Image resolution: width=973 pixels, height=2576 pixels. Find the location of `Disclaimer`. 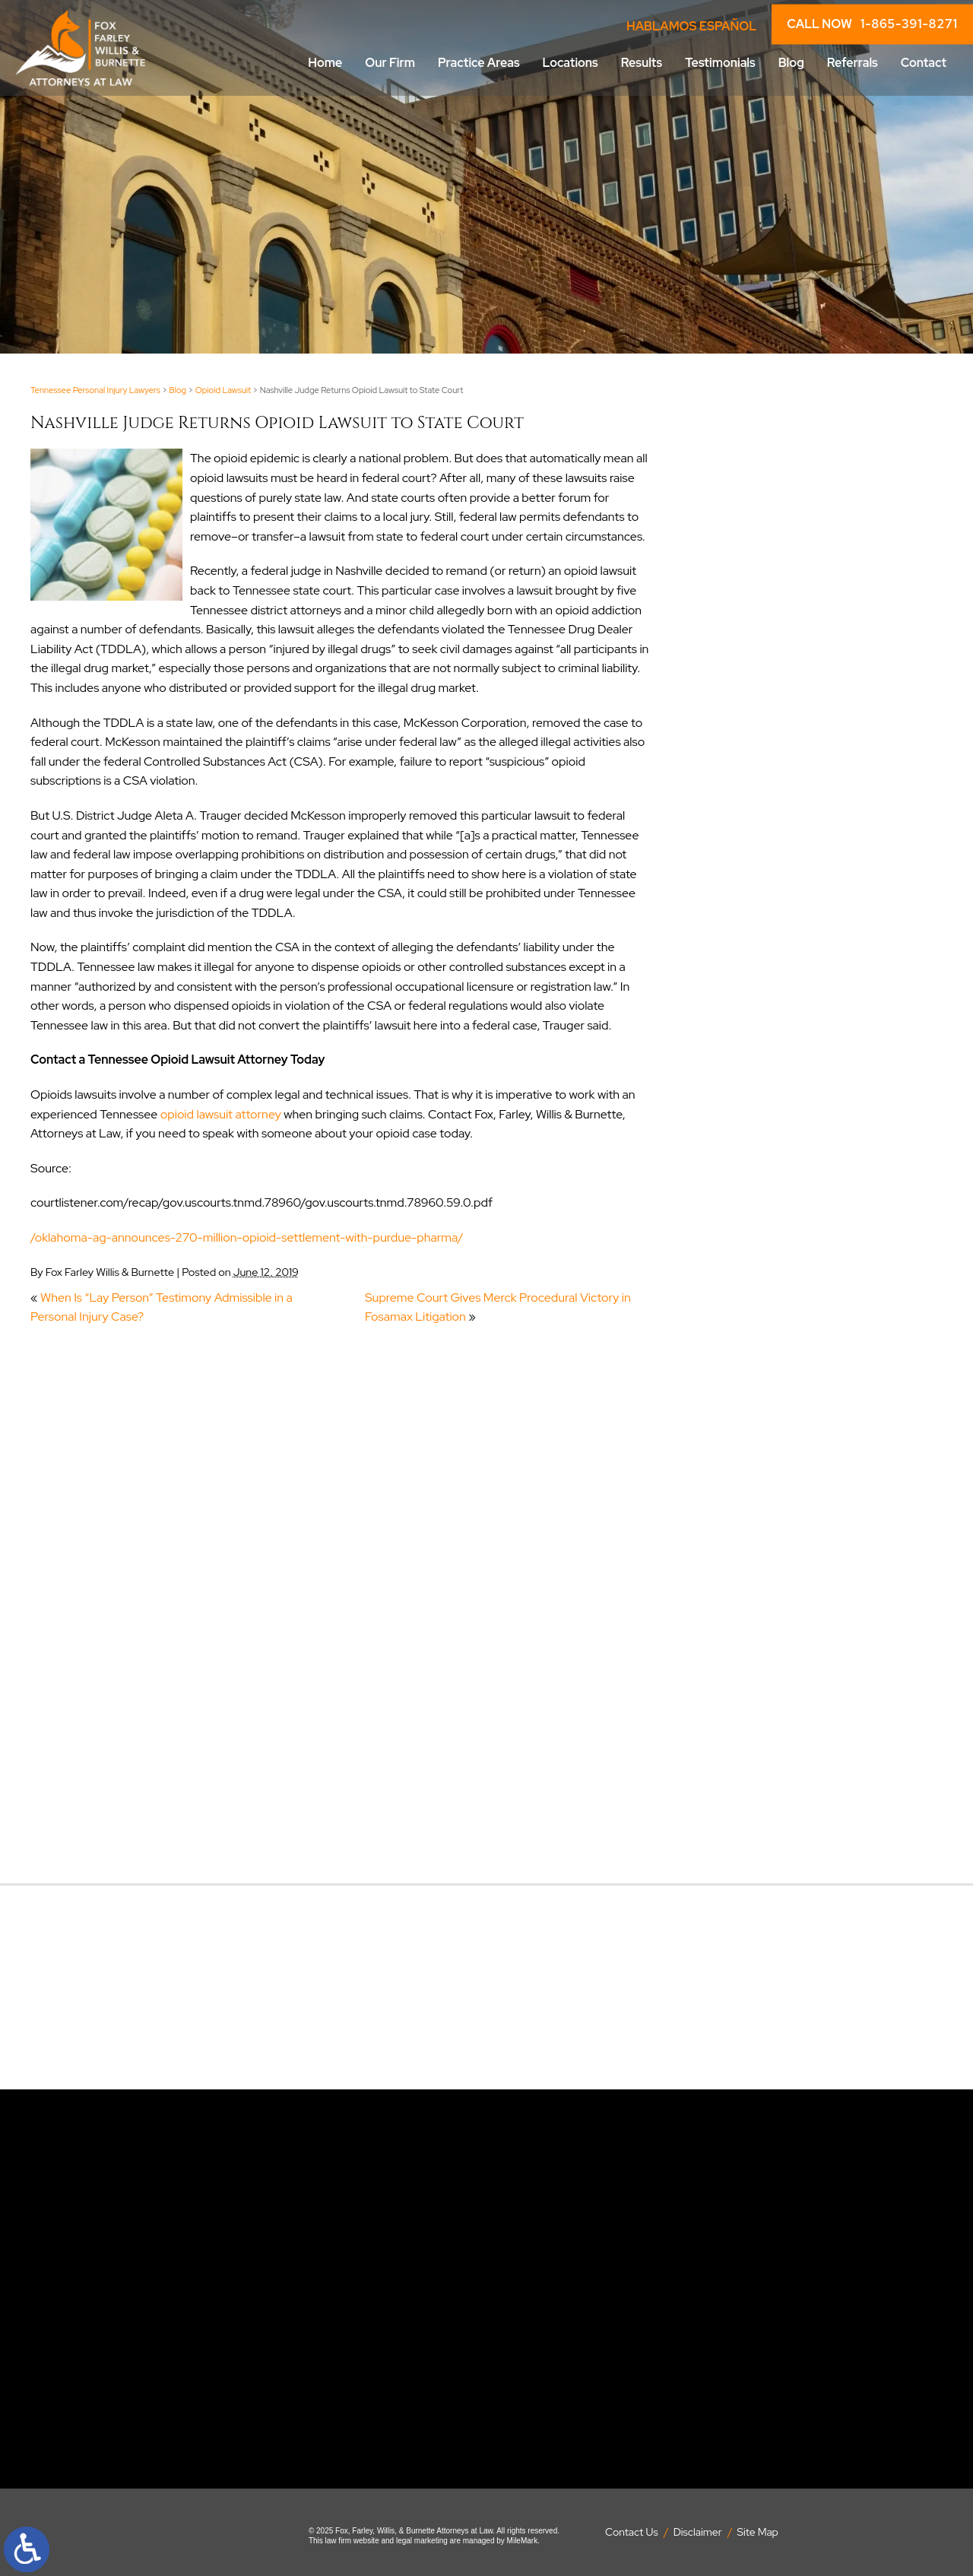

Disclaimer is located at coordinates (697, 2532).